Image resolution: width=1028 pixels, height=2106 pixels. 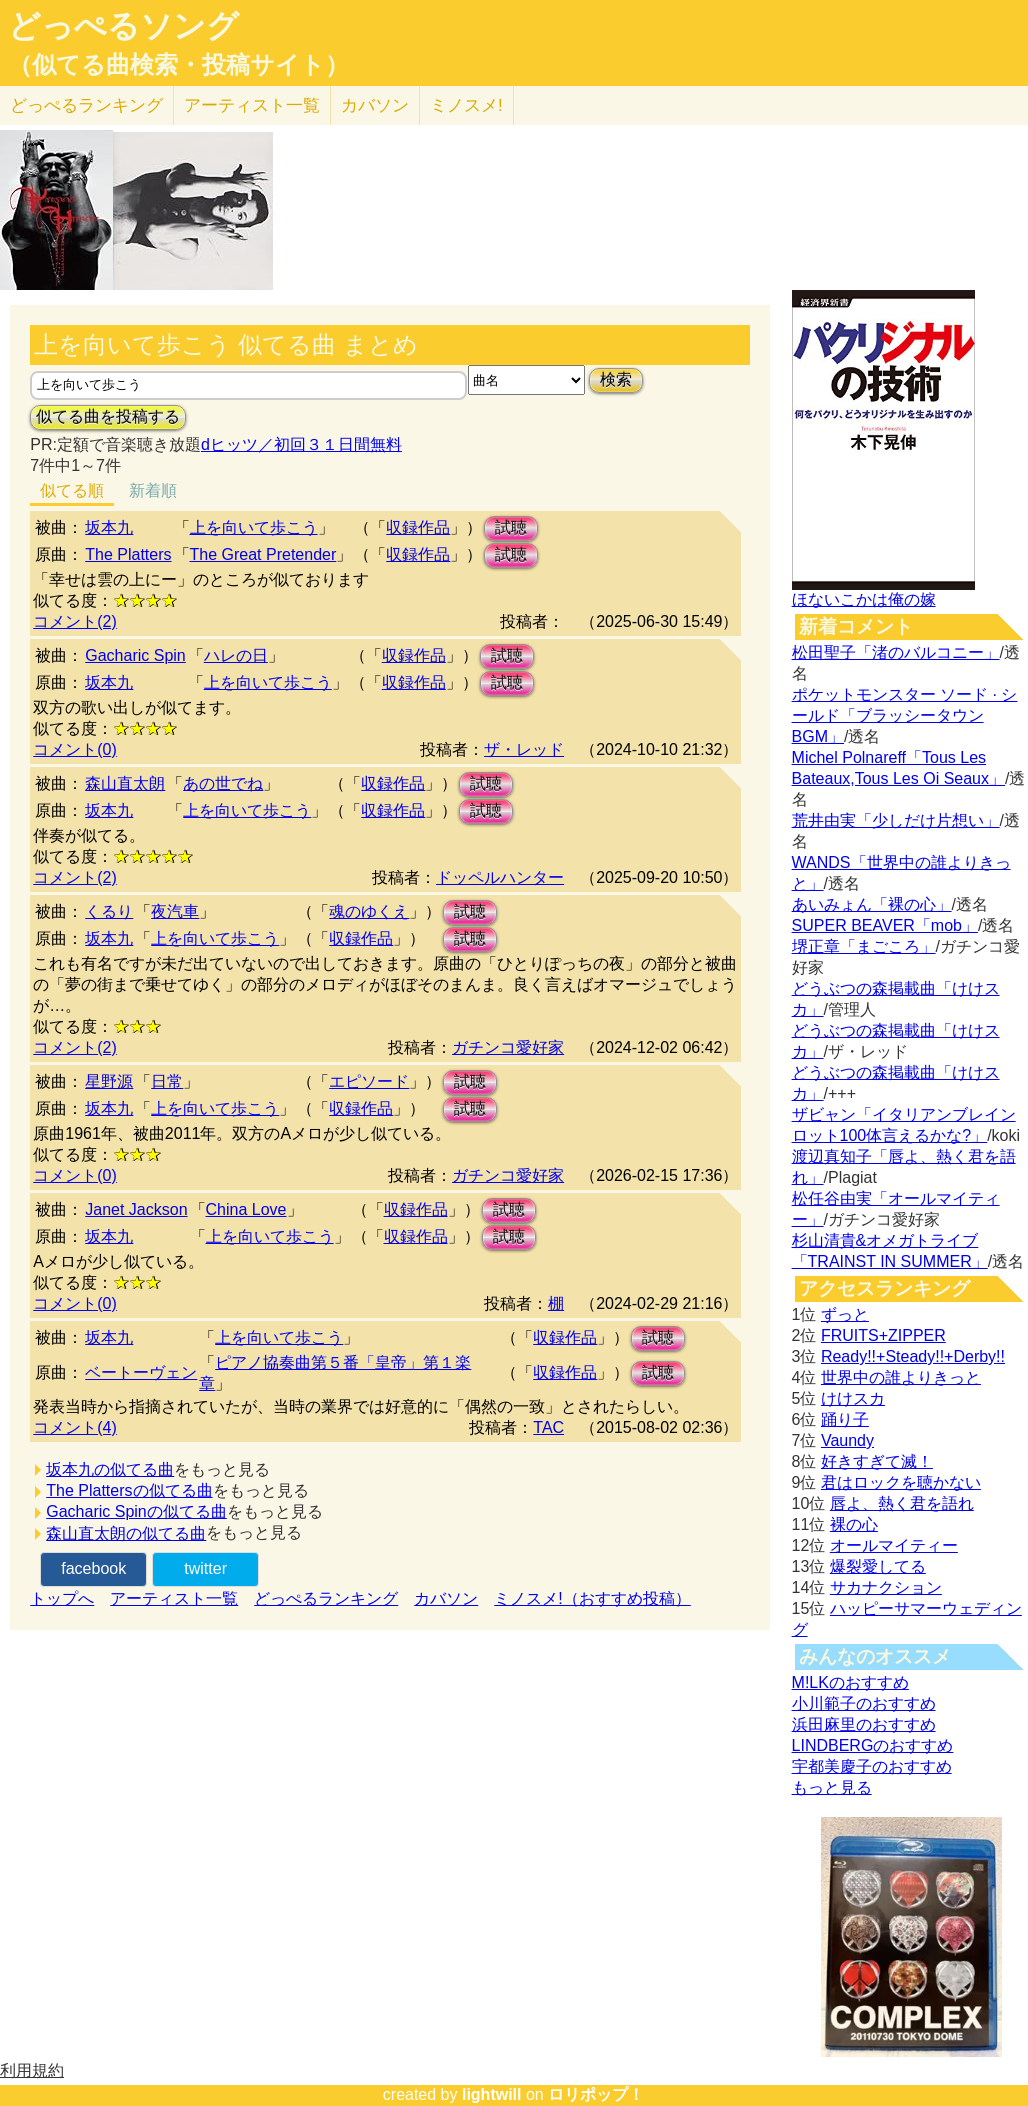 I want to click on The Platters, so click(x=128, y=554).